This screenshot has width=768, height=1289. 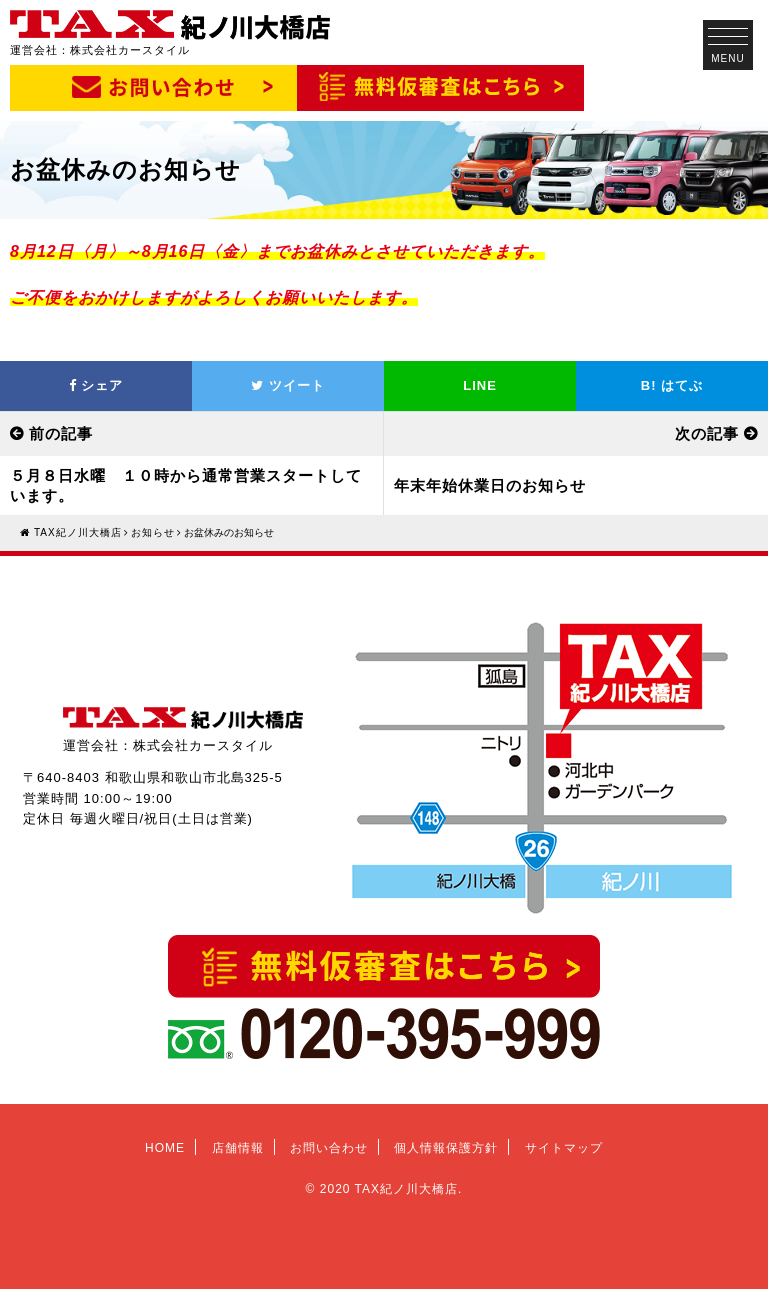 I want to click on 店舗情報, so click(x=238, y=1148).